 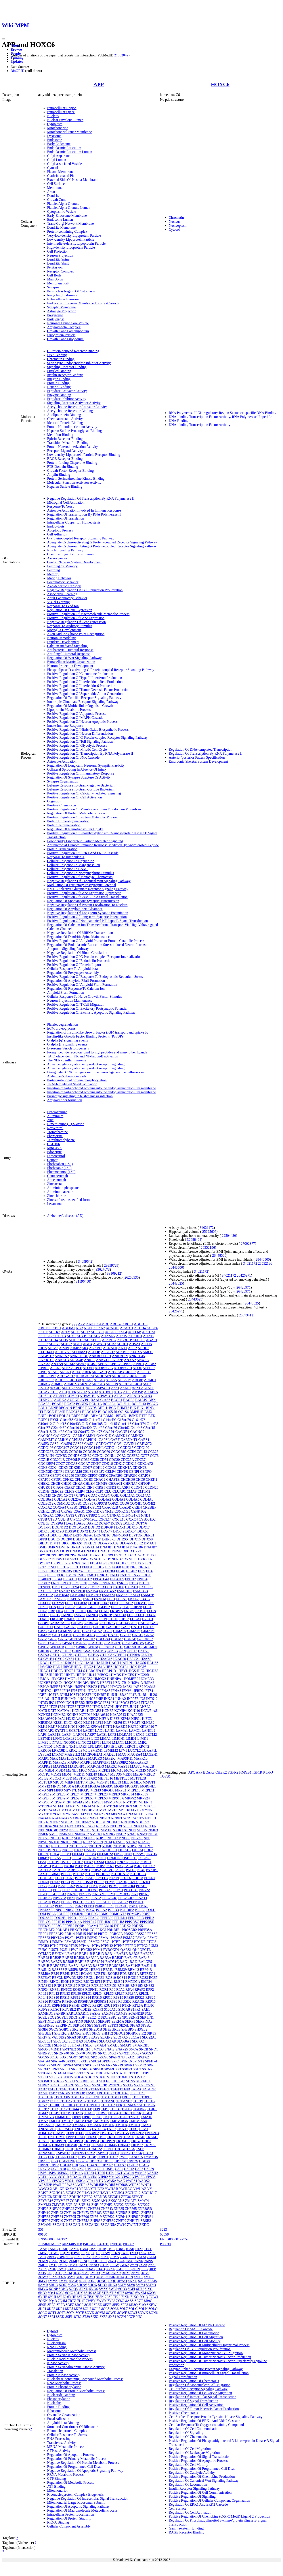 What do you see at coordinates (45, 1471) in the screenshot?
I see `CDKN2D` at bounding box center [45, 1471].